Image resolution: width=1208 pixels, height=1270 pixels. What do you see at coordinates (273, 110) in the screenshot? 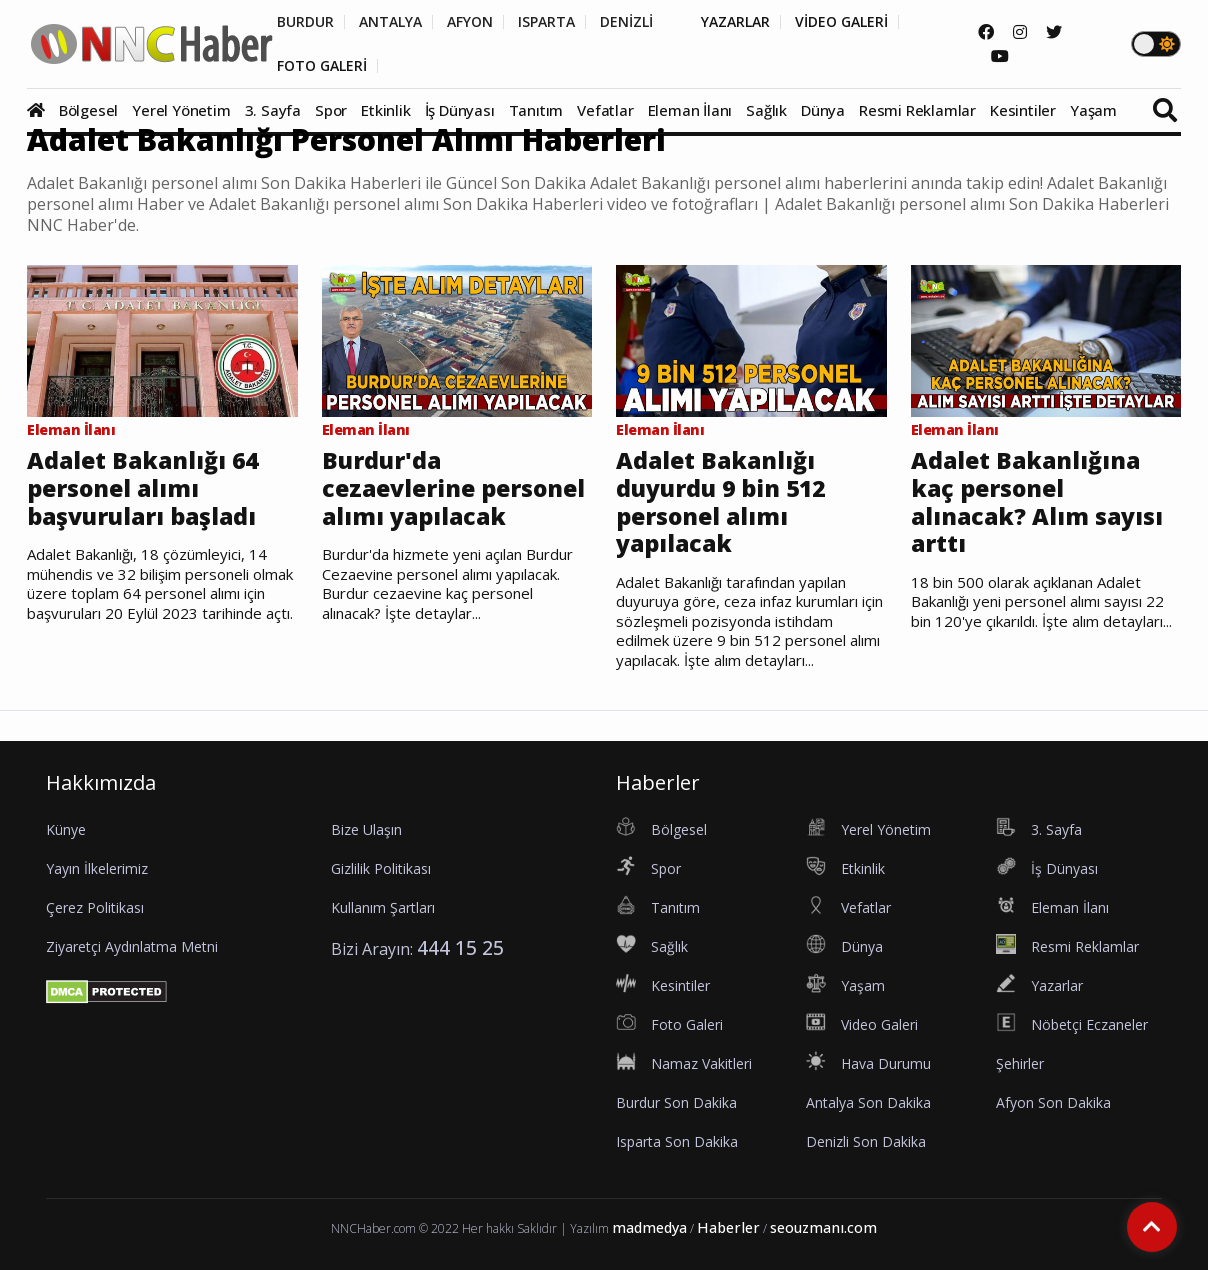
I see `3. Sayfa` at bounding box center [273, 110].